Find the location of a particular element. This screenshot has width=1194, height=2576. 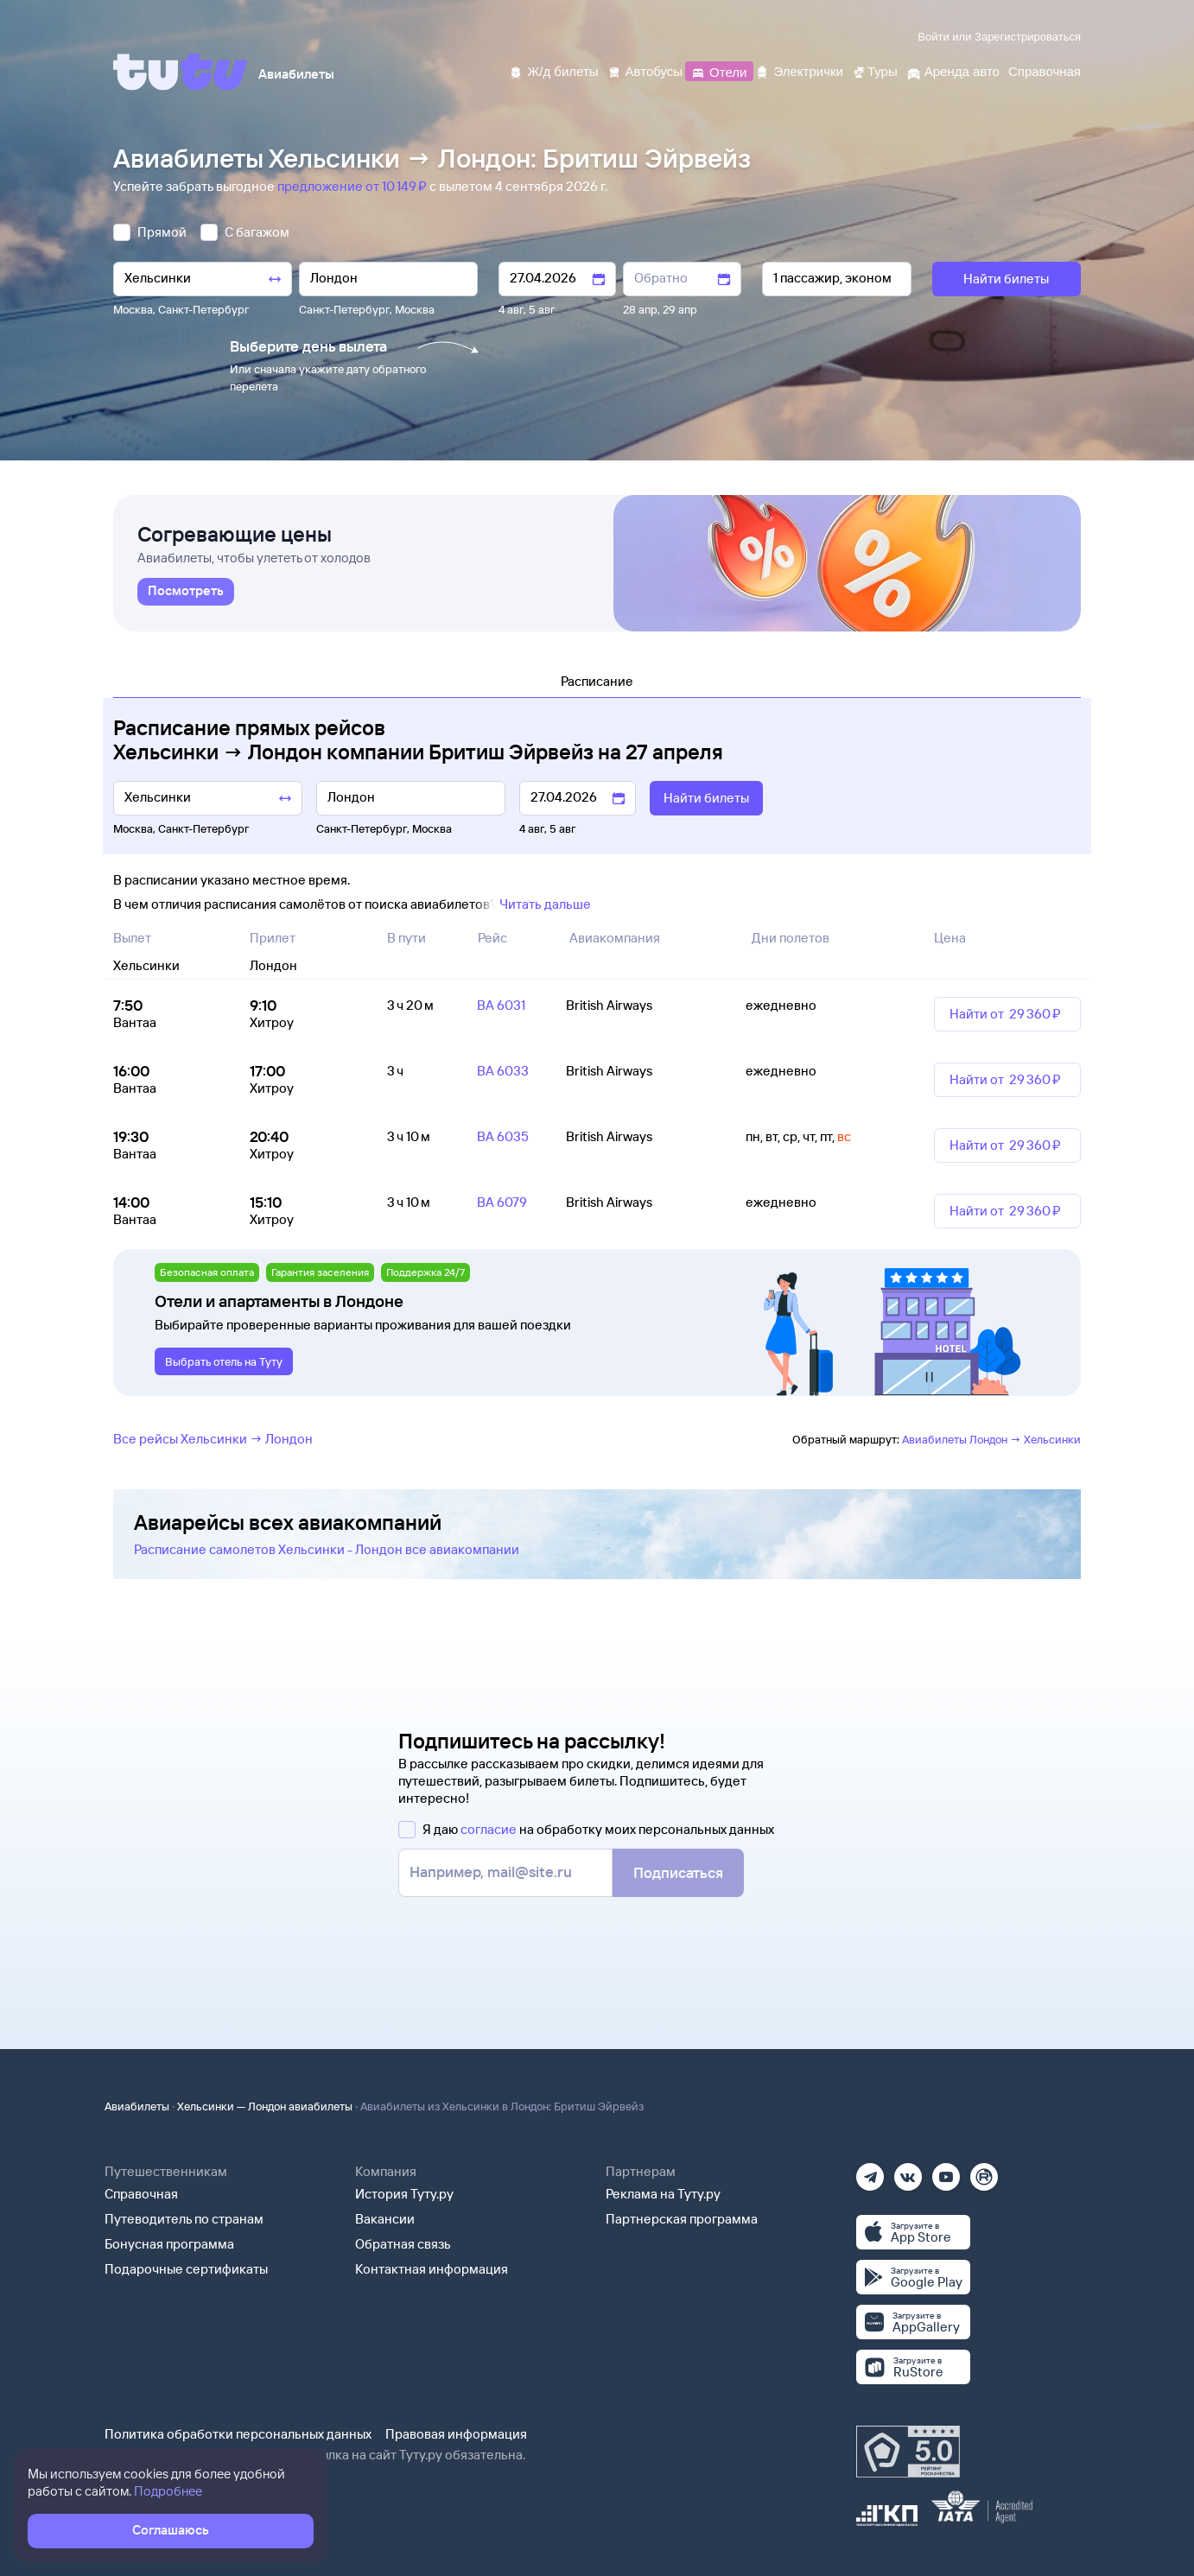

Путеводитель по странам is located at coordinates (184, 2219).